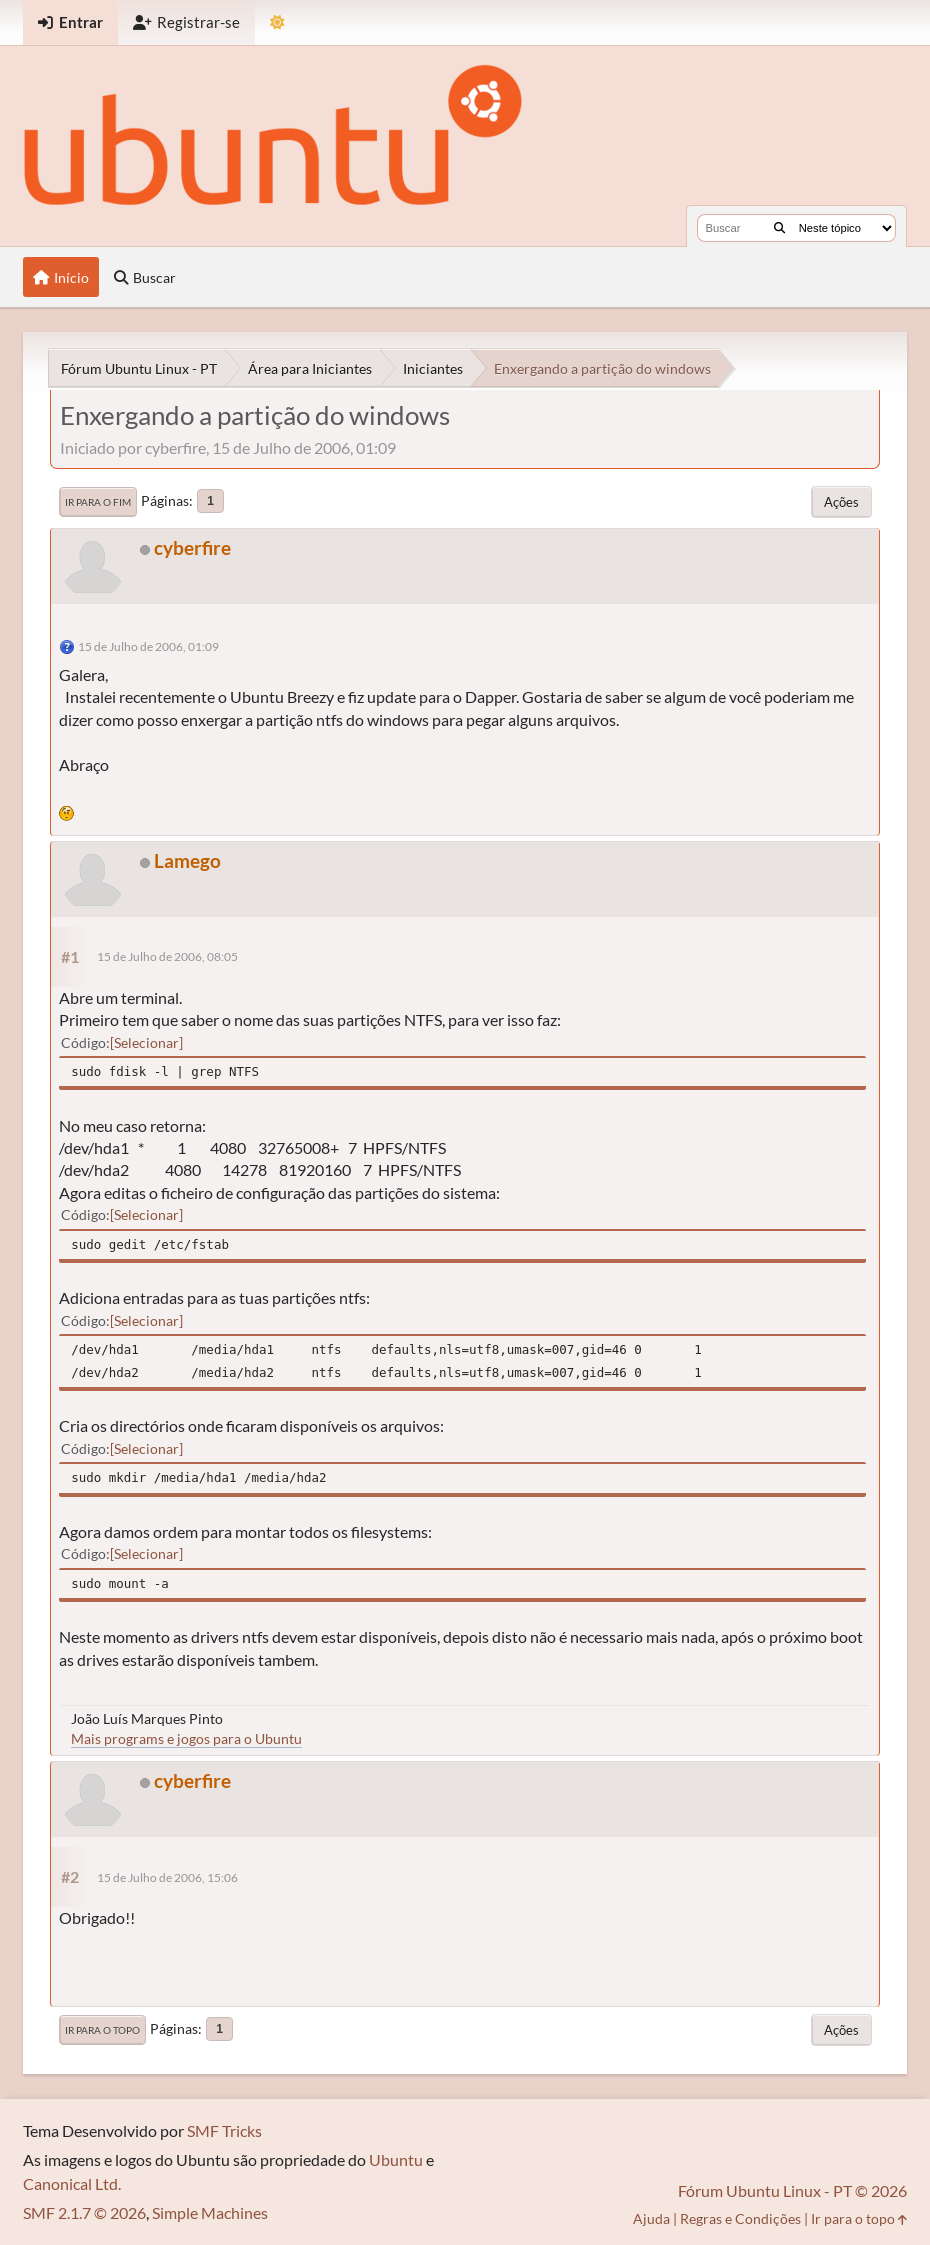 The image size is (930, 2245). What do you see at coordinates (792, 2190) in the screenshot?
I see `Fórum Ubuntu Linux - PT © 2026` at bounding box center [792, 2190].